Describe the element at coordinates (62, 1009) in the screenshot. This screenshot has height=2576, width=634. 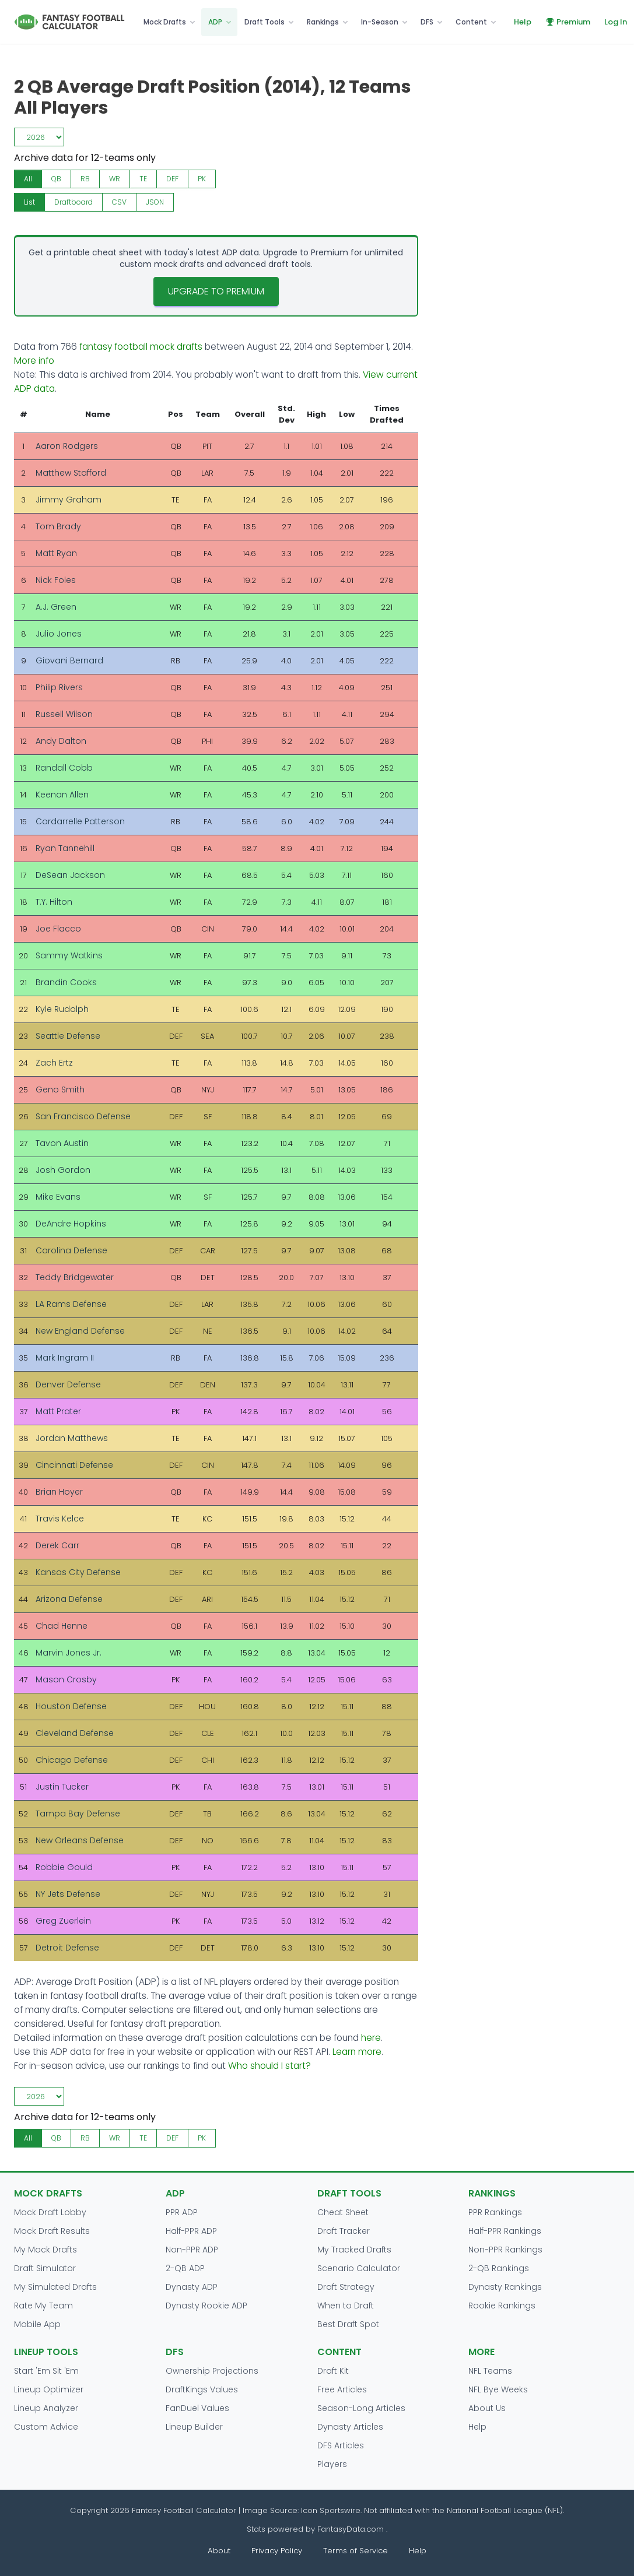
I see `Kyle Rudolph` at that location.